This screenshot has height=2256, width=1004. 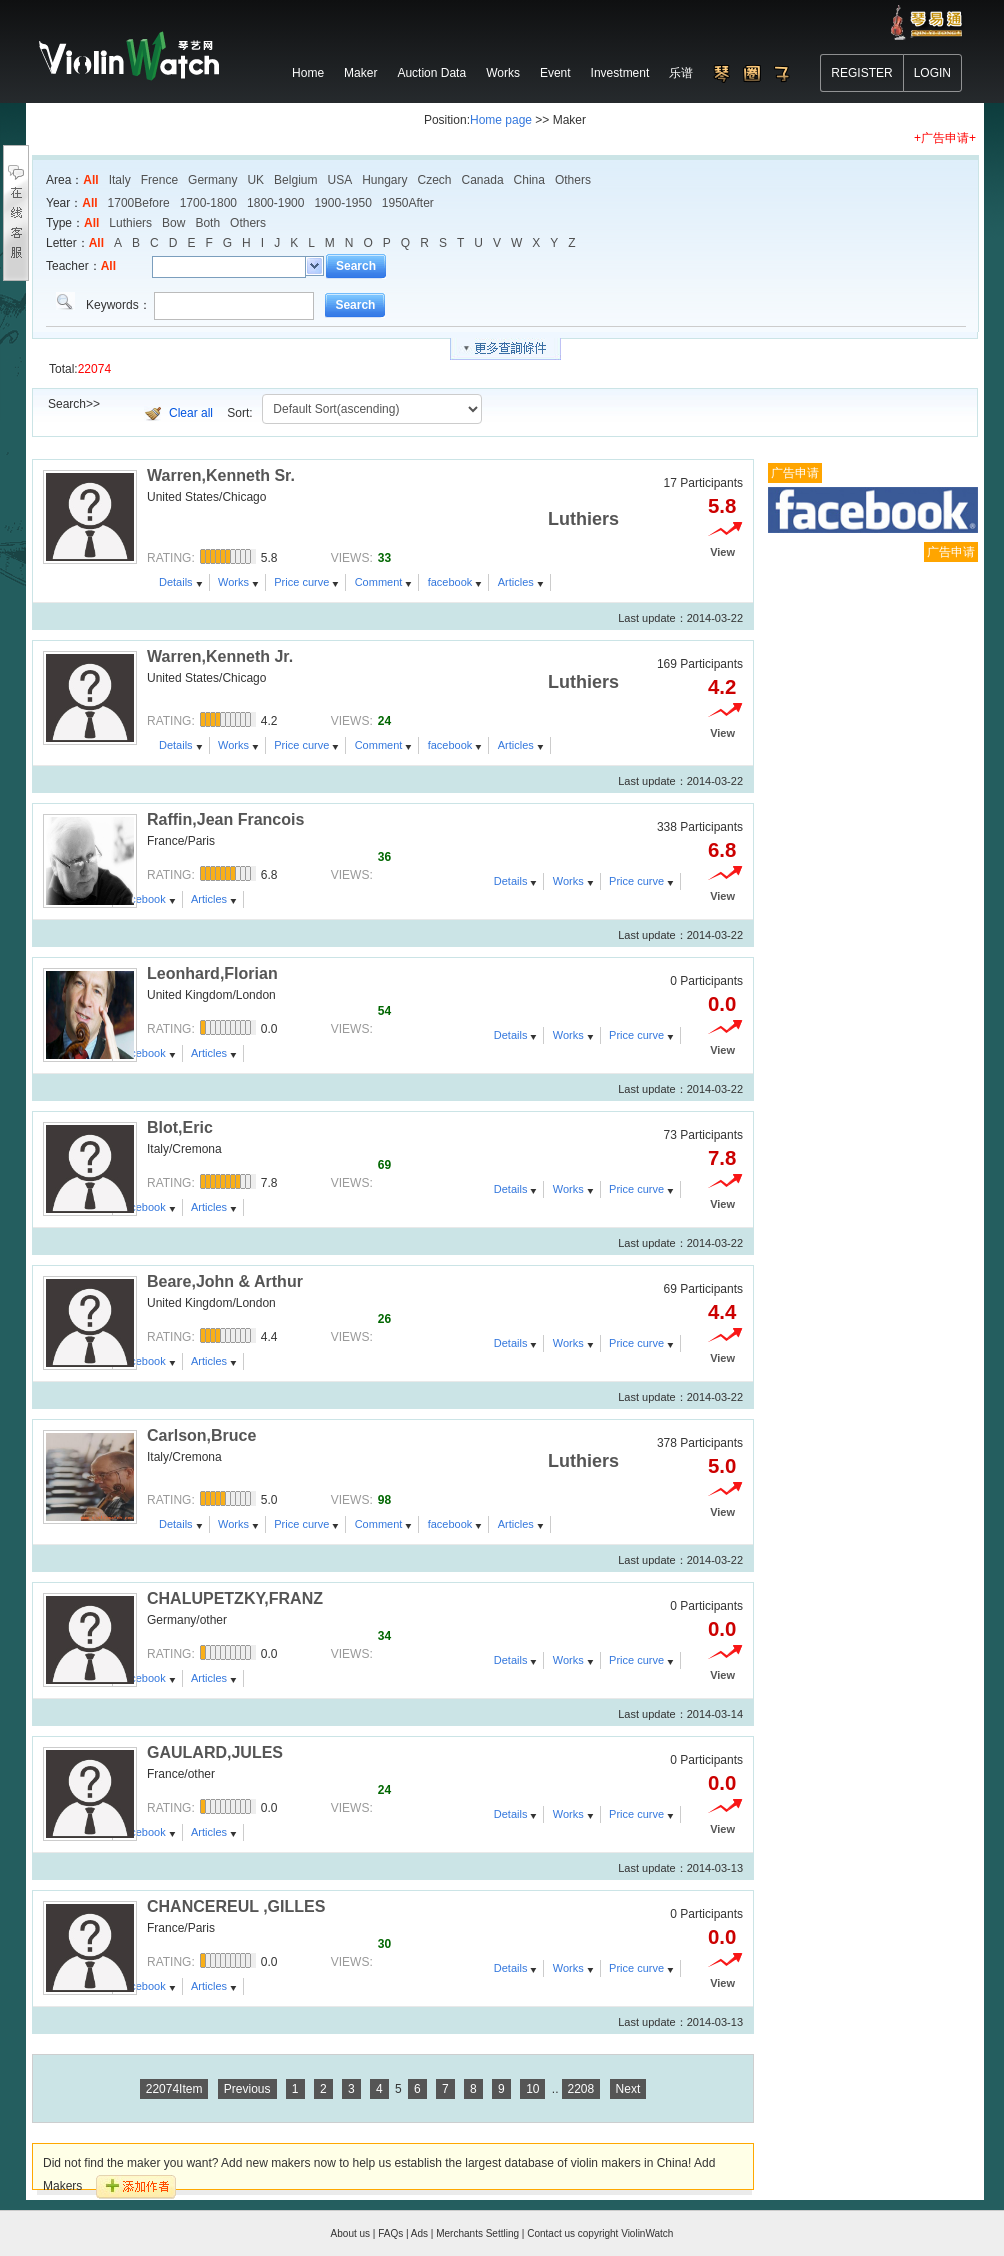 I want to click on Beare,John & Arthur, so click(x=225, y=1281).